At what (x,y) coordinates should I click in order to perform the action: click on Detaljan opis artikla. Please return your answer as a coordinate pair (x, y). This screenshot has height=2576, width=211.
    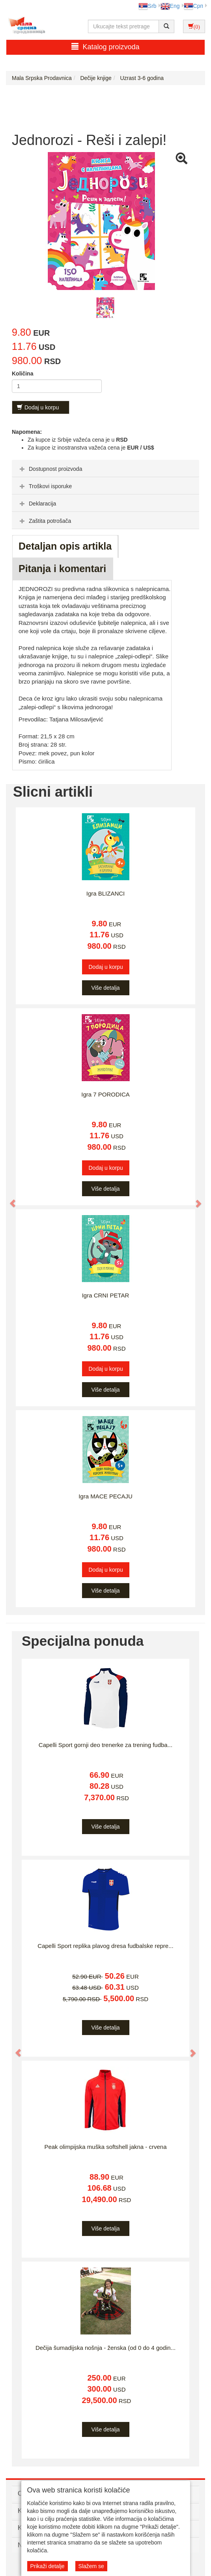
    Looking at the image, I should click on (65, 546).